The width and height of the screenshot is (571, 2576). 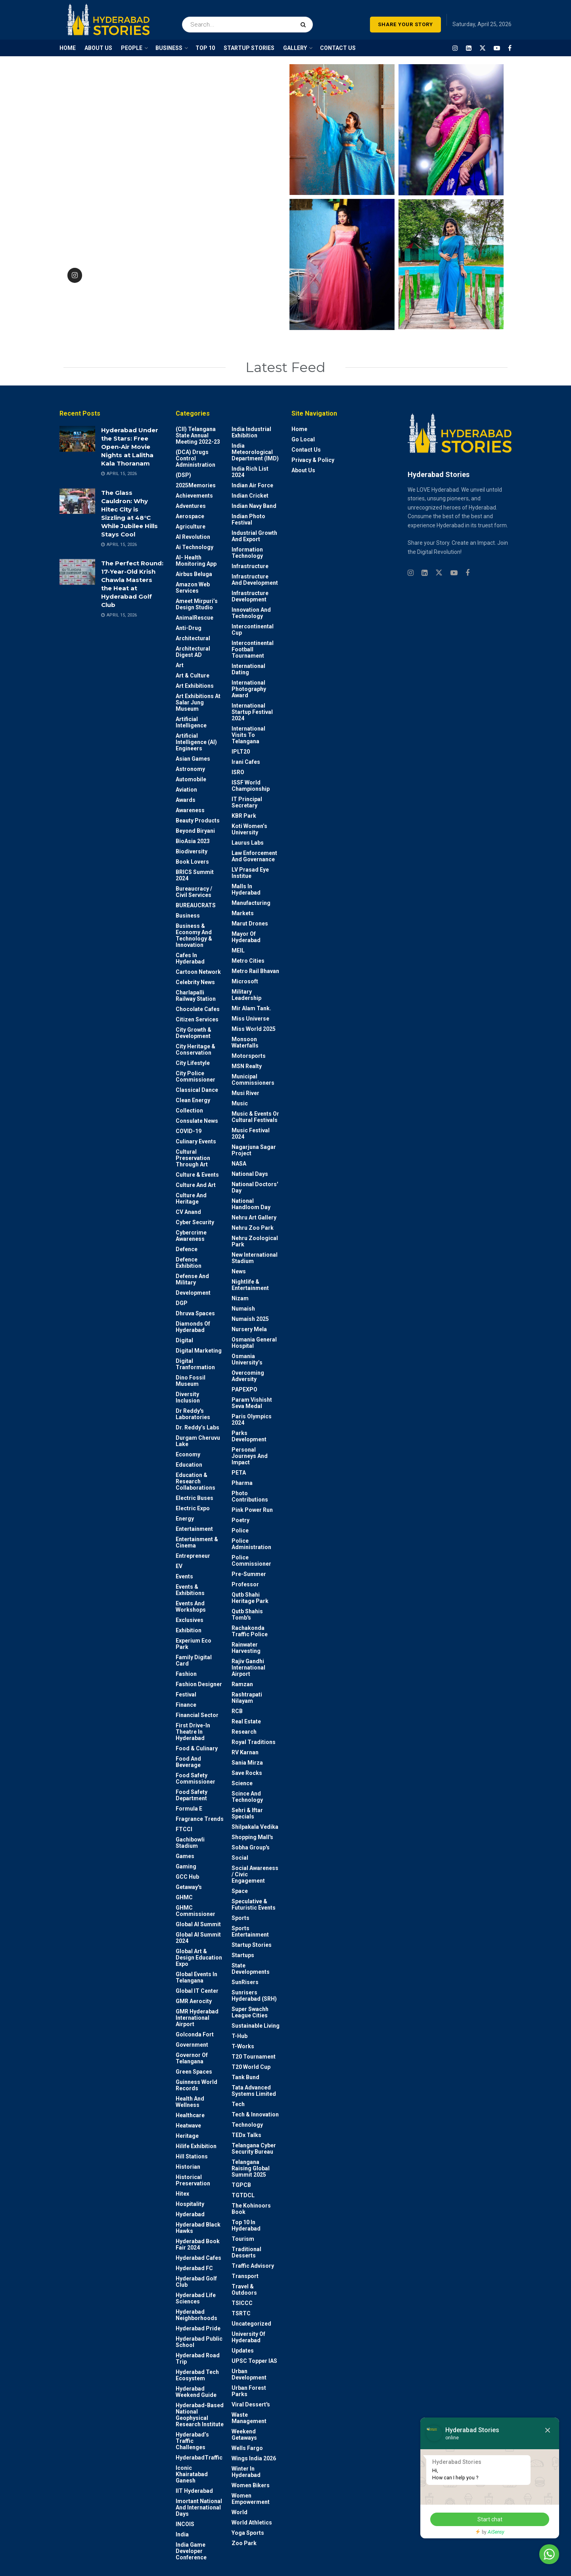 I want to click on Innovation and Technology, so click(x=251, y=613).